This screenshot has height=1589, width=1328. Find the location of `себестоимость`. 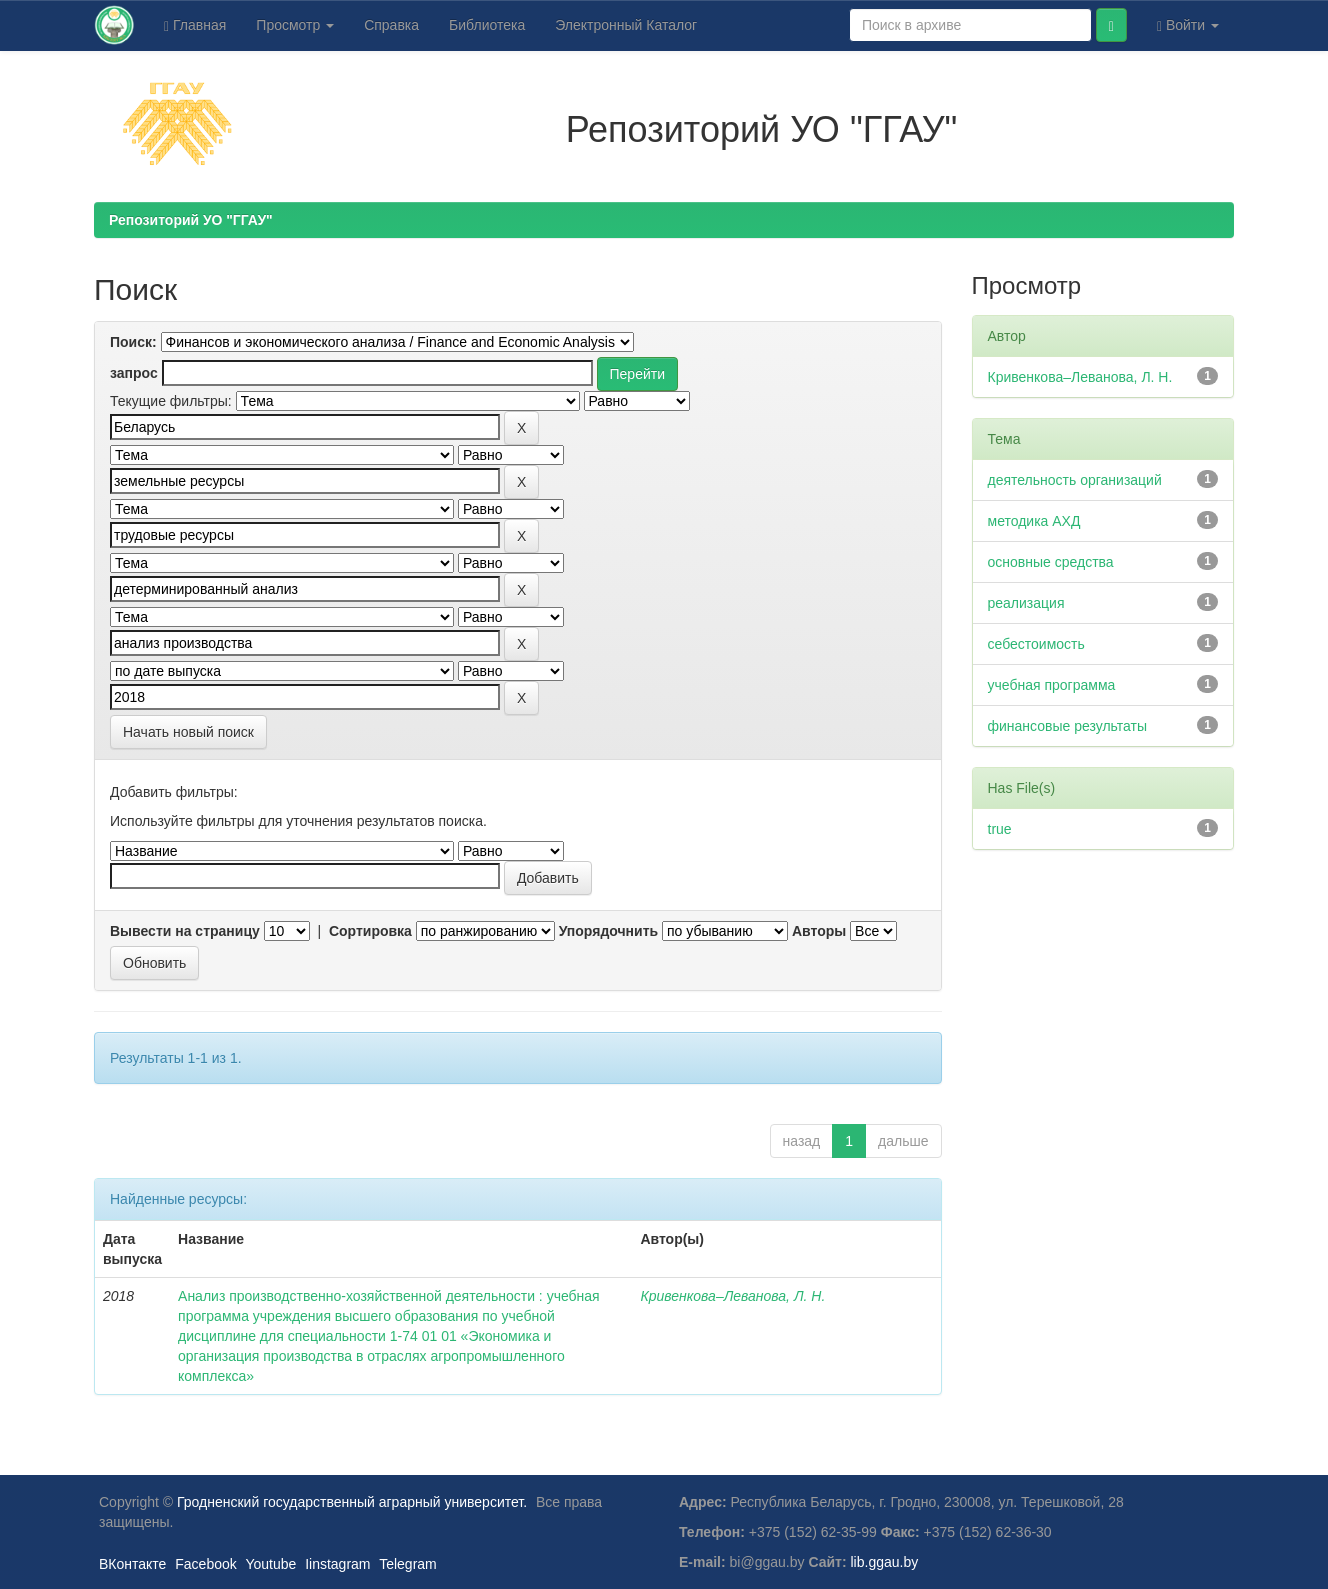

себестоимость is located at coordinates (1036, 644).